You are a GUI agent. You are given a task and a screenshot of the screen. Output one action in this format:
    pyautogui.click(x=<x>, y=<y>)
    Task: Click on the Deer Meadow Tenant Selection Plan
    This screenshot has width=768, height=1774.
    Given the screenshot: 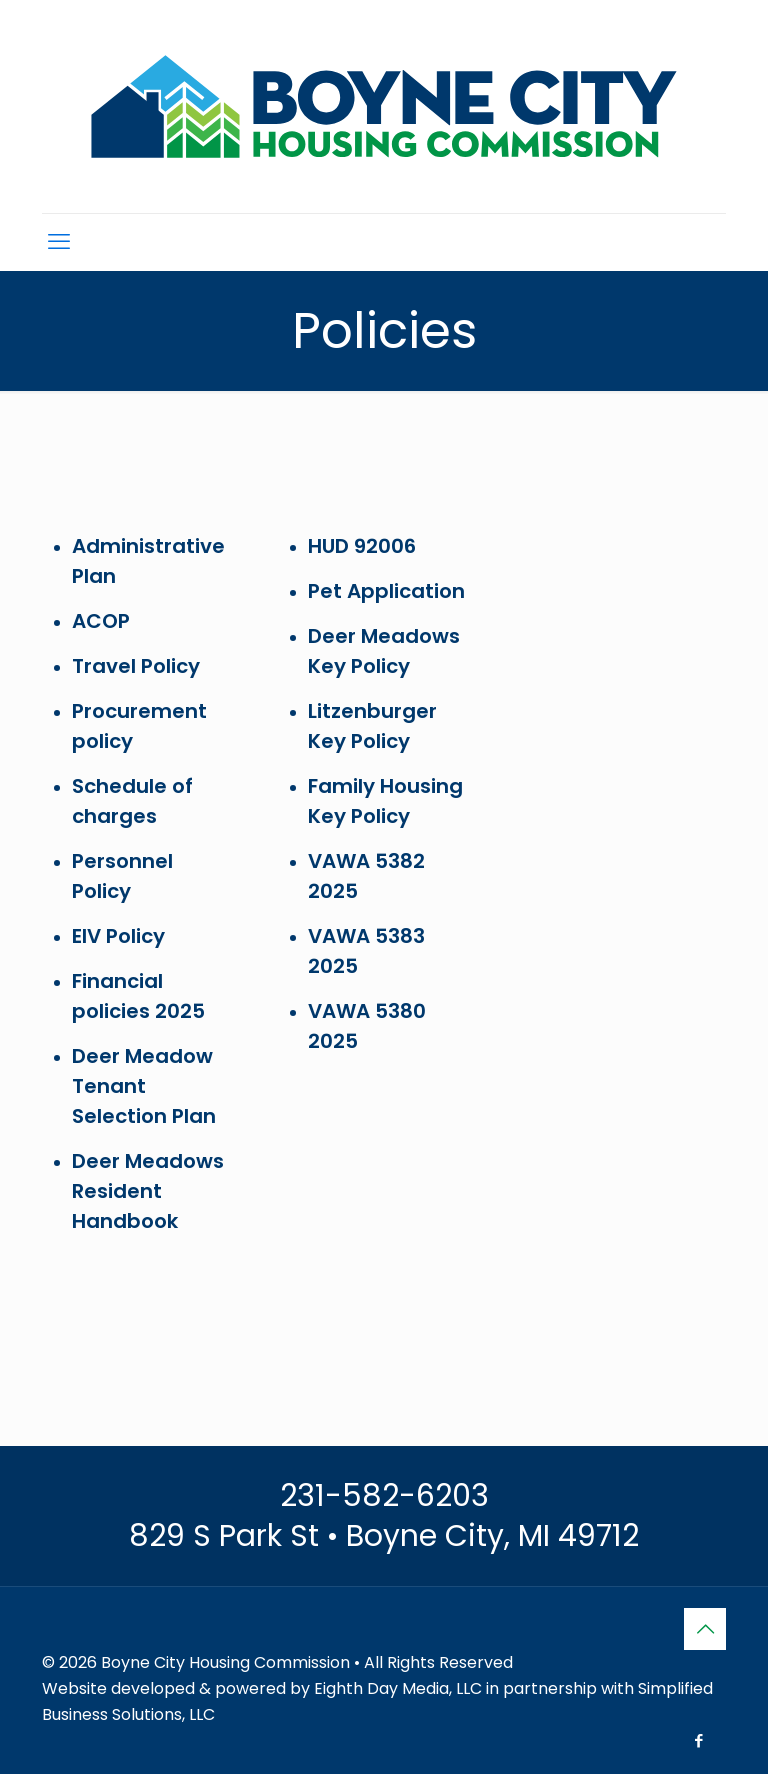 What is the action you would take?
    pyautogui.click(x=144, y=1086)
    